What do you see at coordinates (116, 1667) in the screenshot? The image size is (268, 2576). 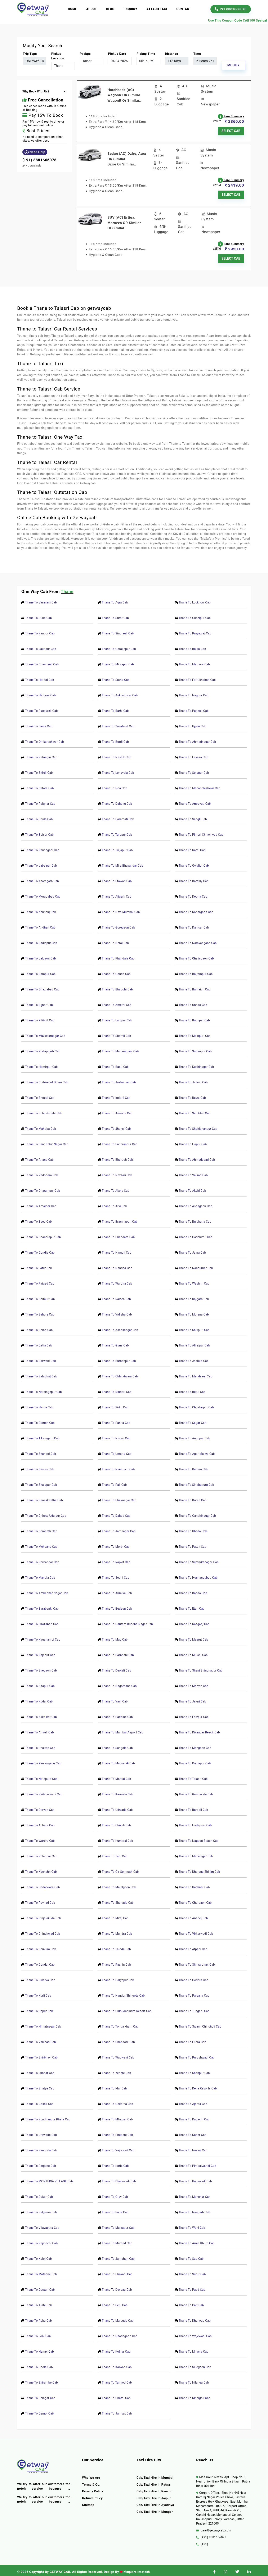 I see `Thane To Deolali Cab` at bounding box center [116, 1667].